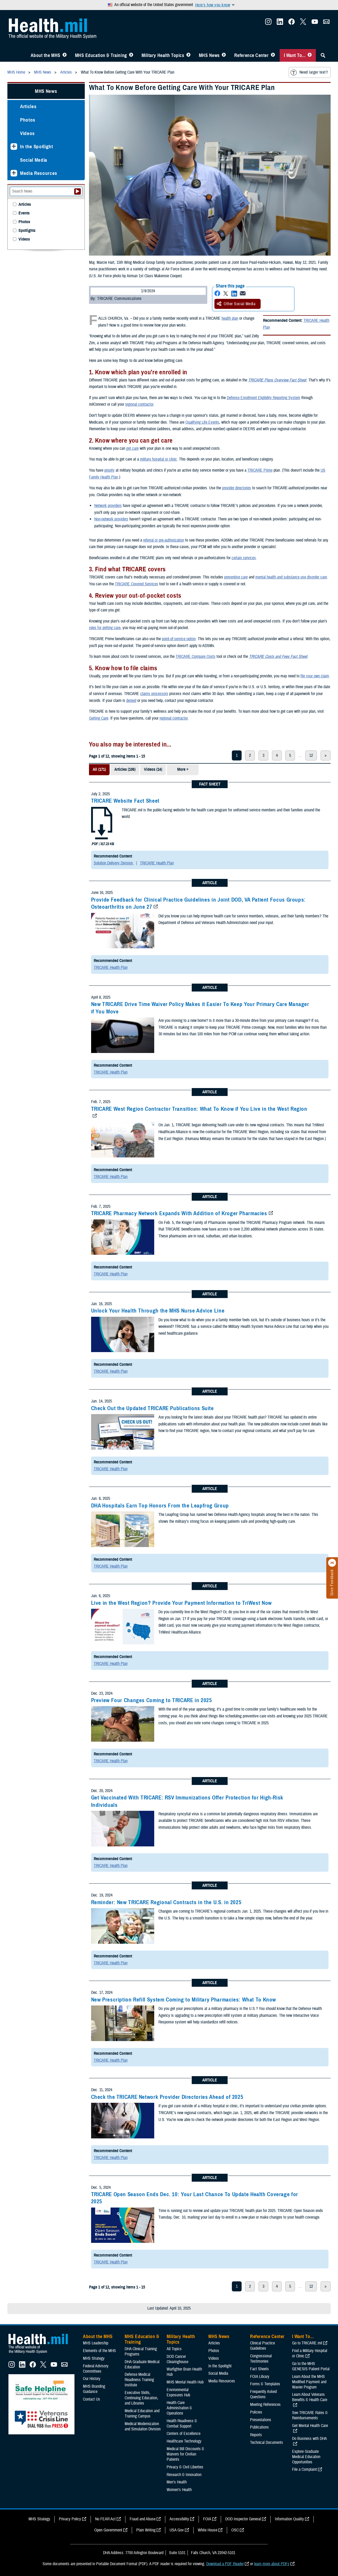  What do you see at coordinates (271, 2564) in the screenshot?
I see `learn more about PDFs` at bounding box center [271, 2564].